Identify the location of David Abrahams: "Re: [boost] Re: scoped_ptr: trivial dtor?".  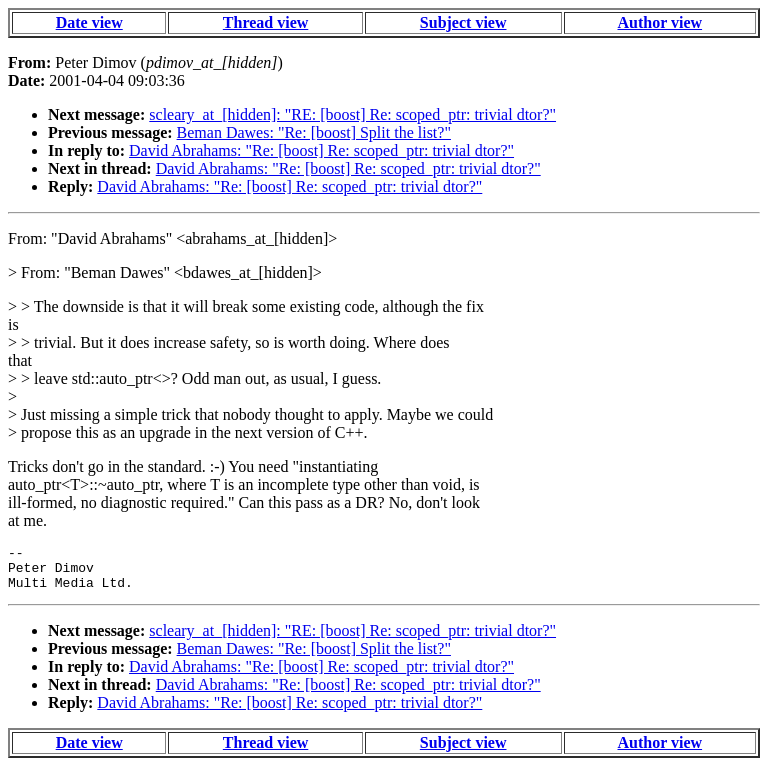
(321, 150).